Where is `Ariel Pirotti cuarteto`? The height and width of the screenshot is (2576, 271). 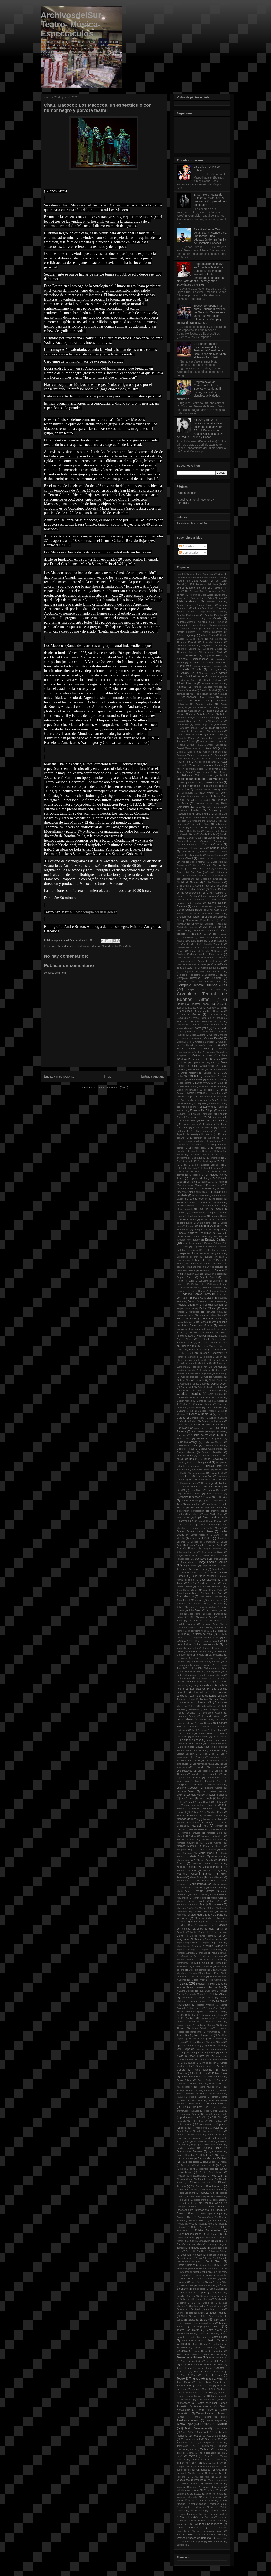 Ariel Pirotti cuarteto is located at coordinates (213, 752).